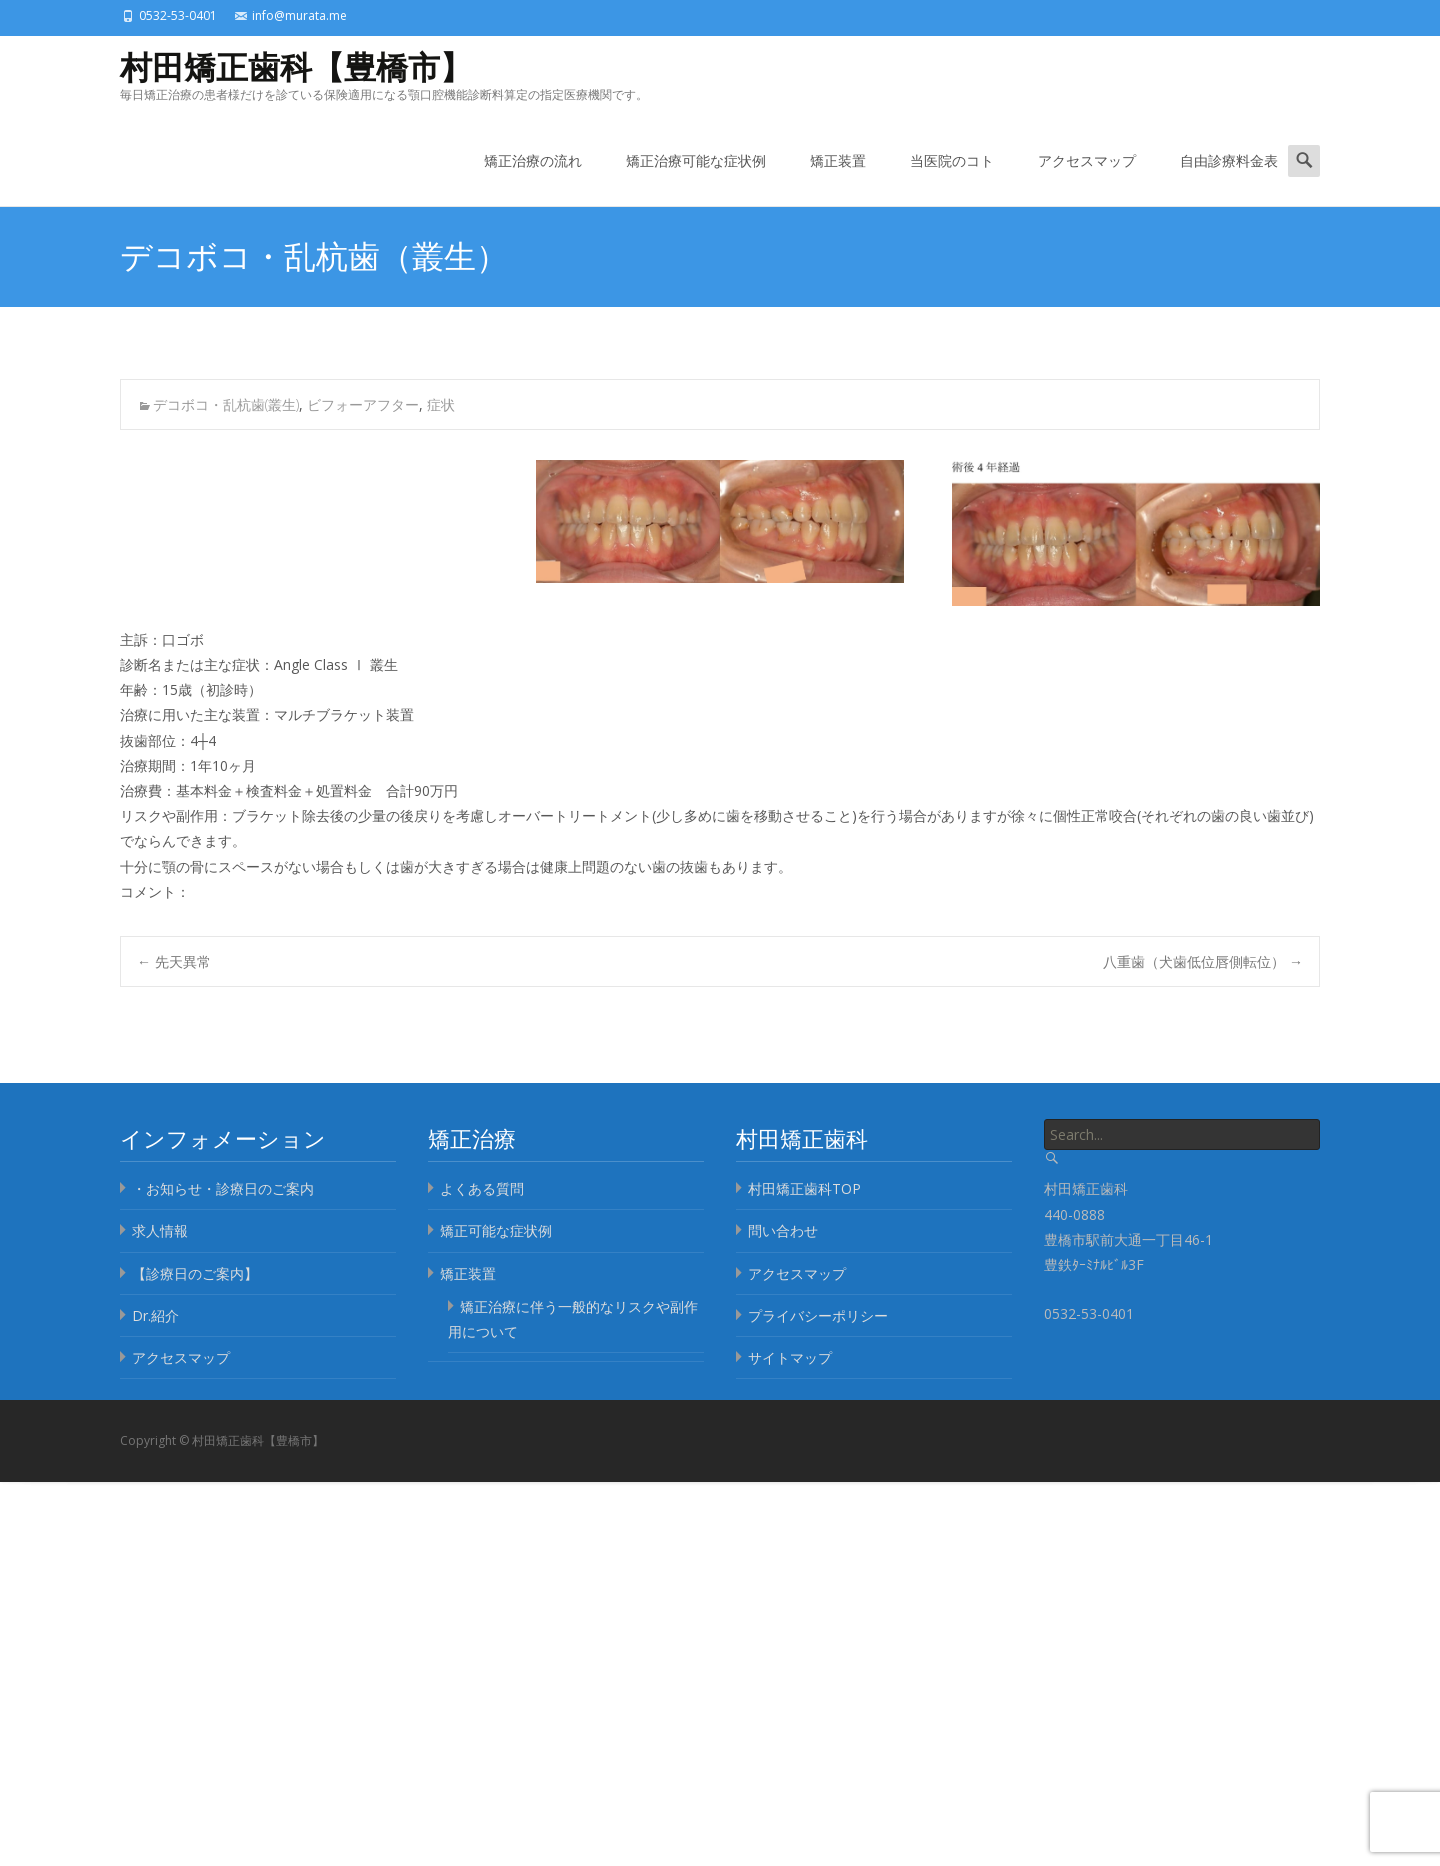 The height and width of the screenshot is (1866, 1440). I want to click on 矯正治療の流れ, so click(533, 178).